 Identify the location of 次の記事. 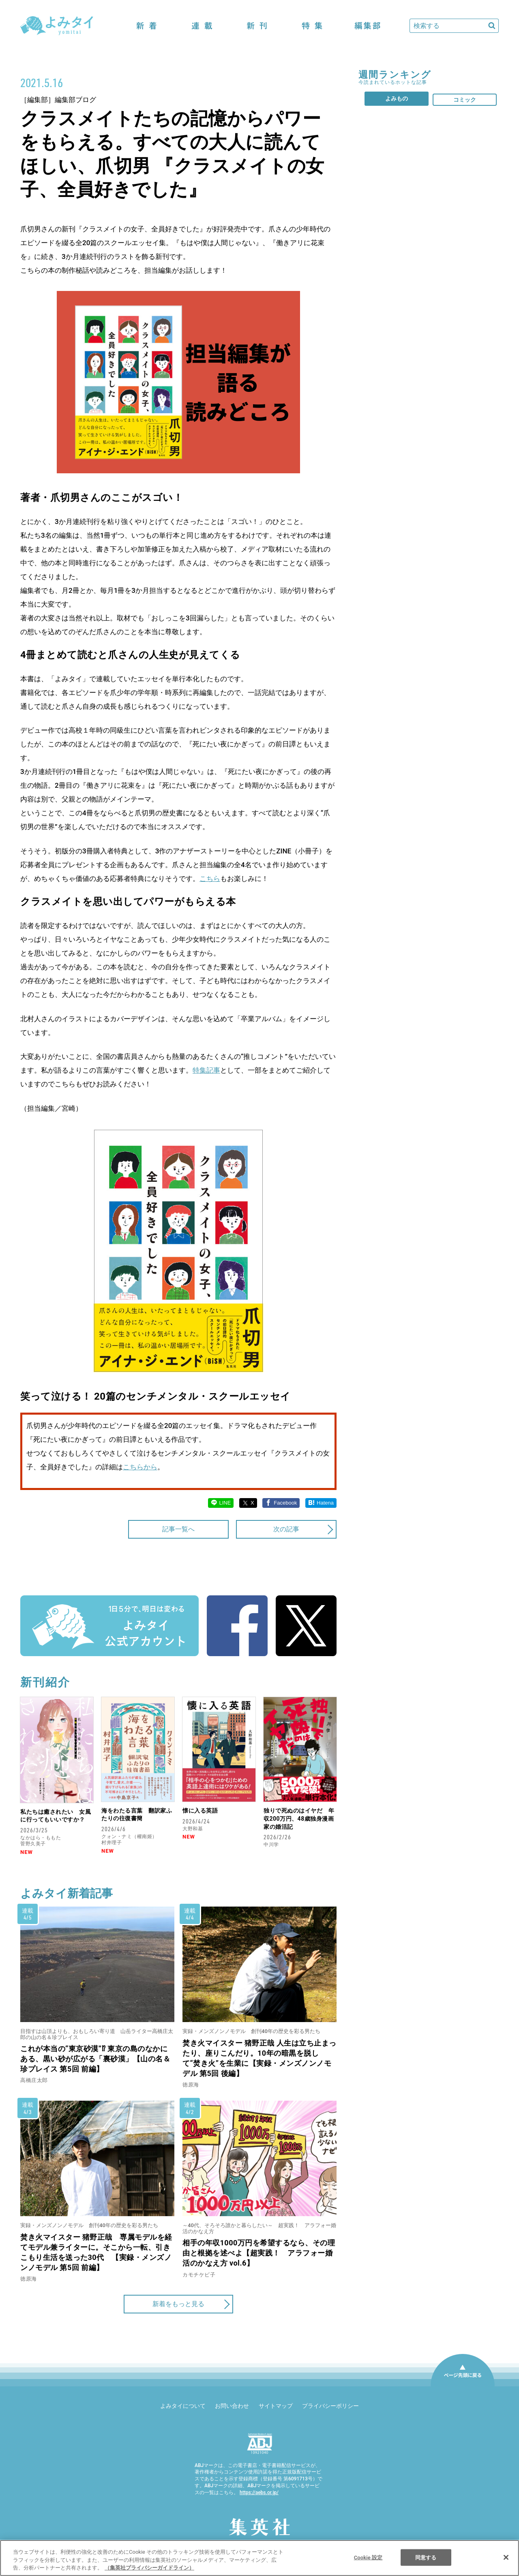
(286, 1529).